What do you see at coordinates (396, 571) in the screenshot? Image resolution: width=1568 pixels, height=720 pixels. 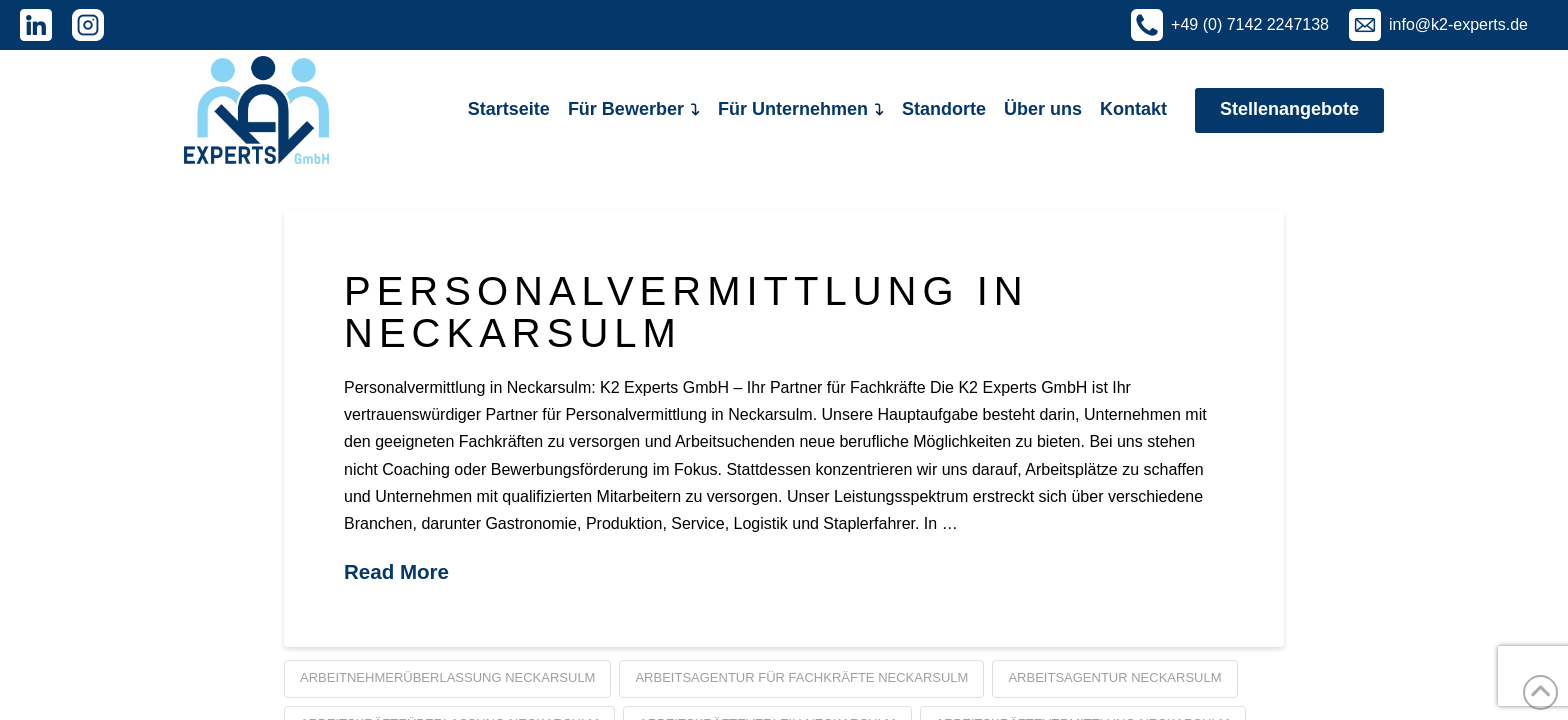 I see `Read More` at bounding box center [396, 571].